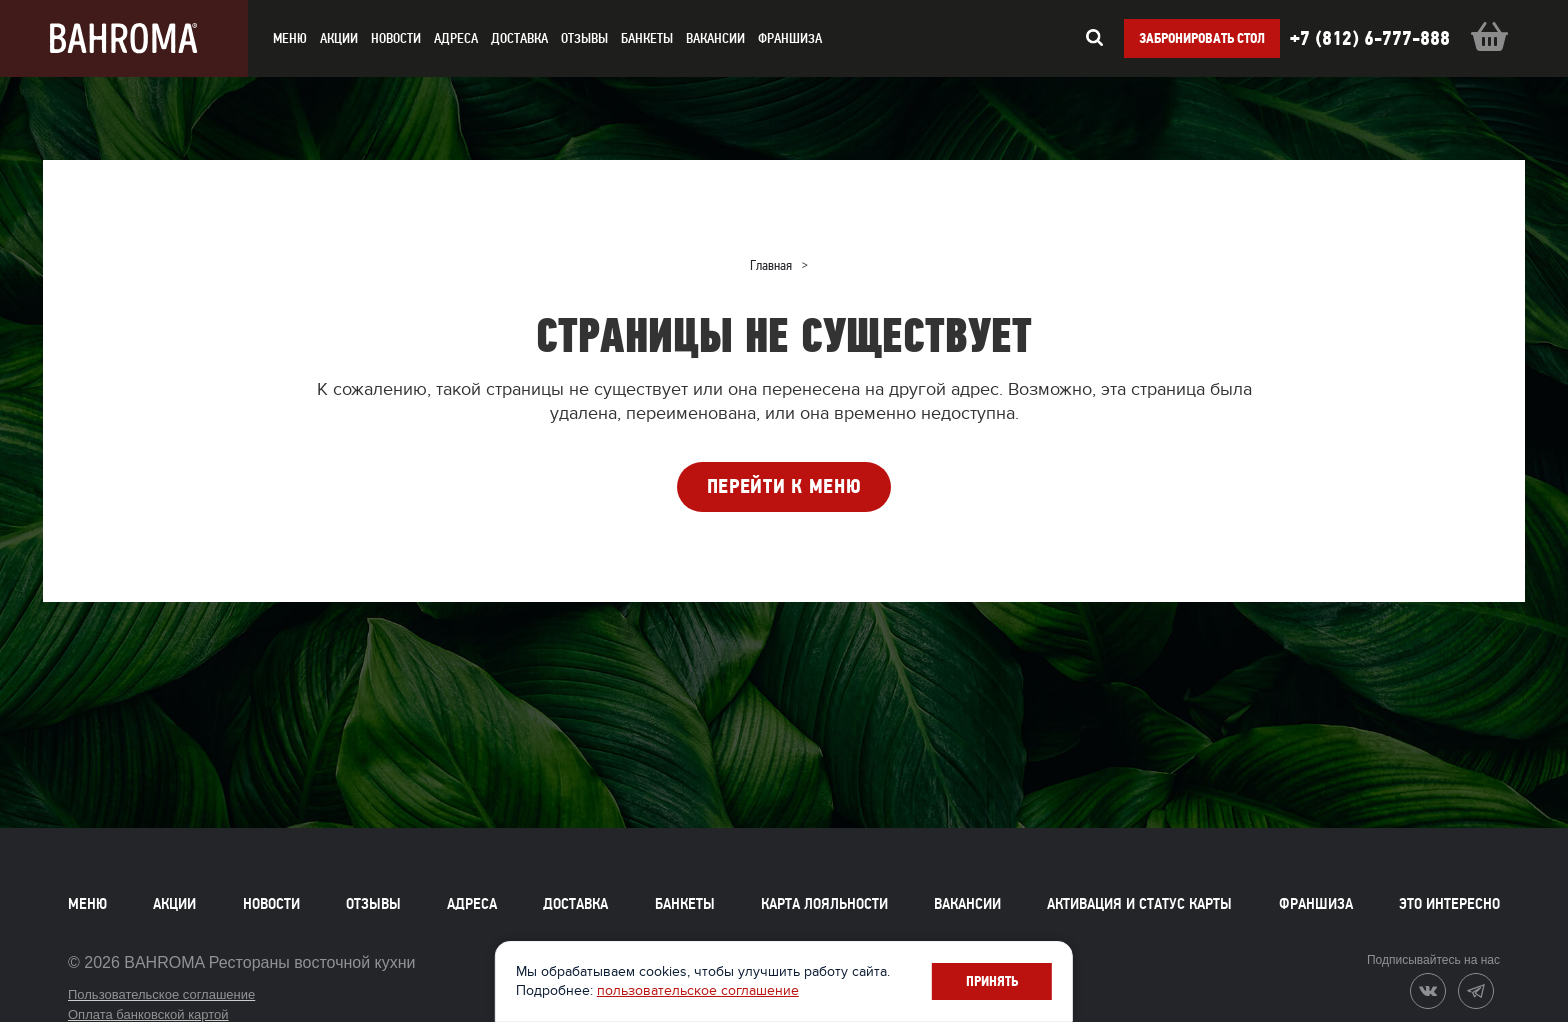 Image resolution: width=1568 pixels, height=1022 pixels. What do you see at coordinates (1202, 38) in the screenshot?
I see `Забронировать стол` at bounding box center [1202, 38].